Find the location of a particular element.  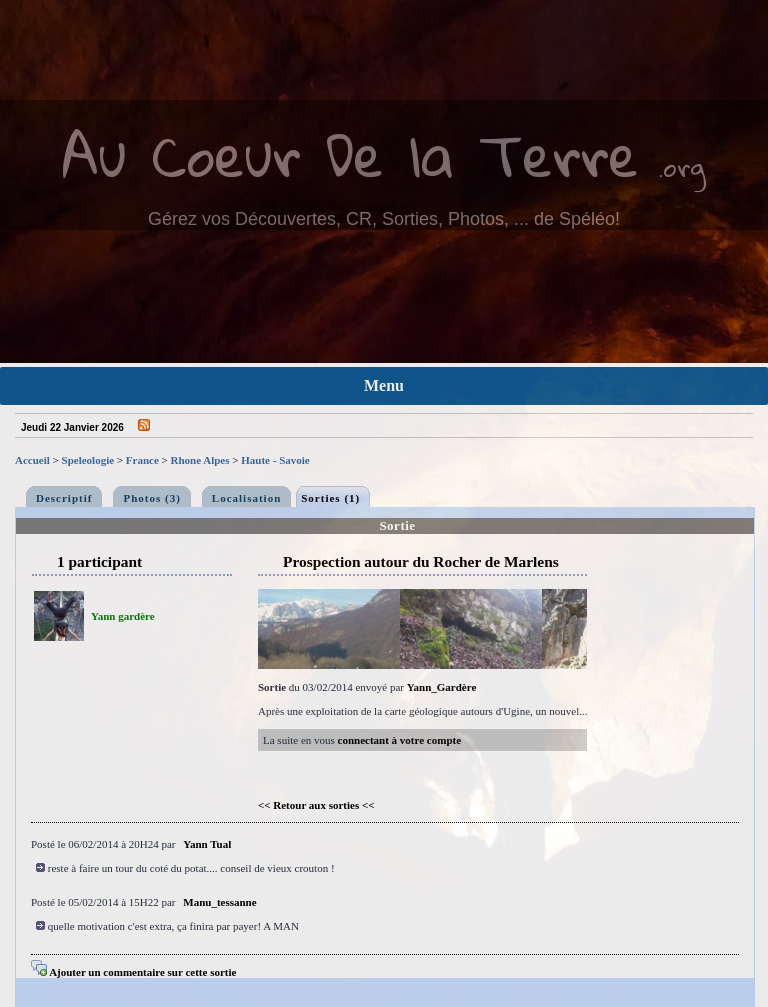

Yann gardère is located at coordinates (123, 616).